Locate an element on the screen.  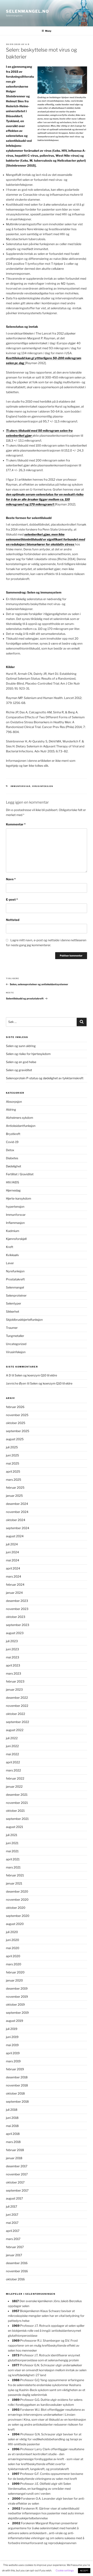
august 2020 is located at coordinates (15, 1924).